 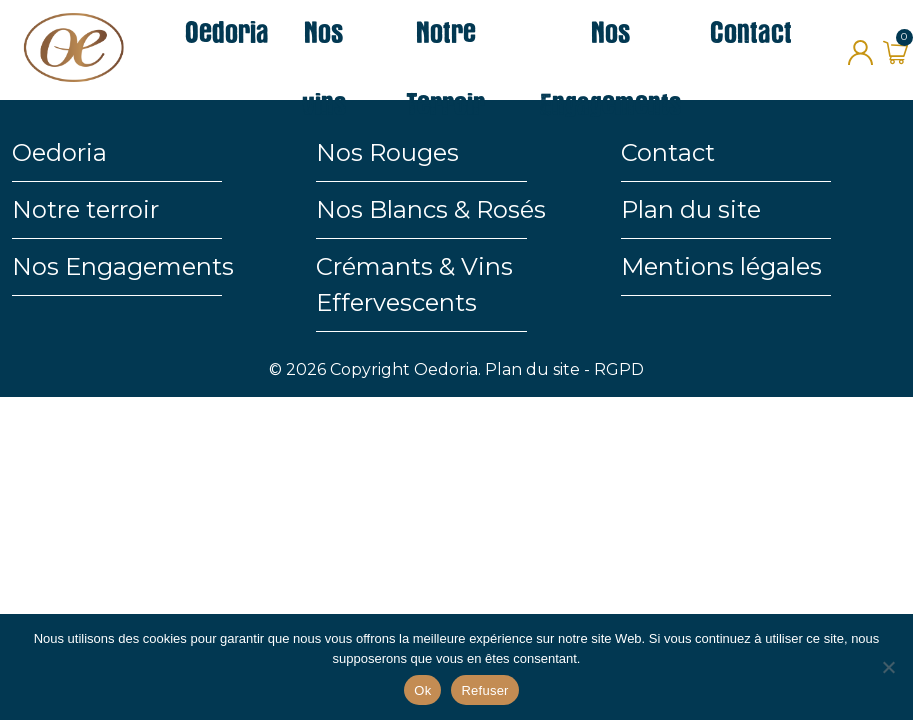 I want to click on Notre terroir, so click(x=85, y=209).